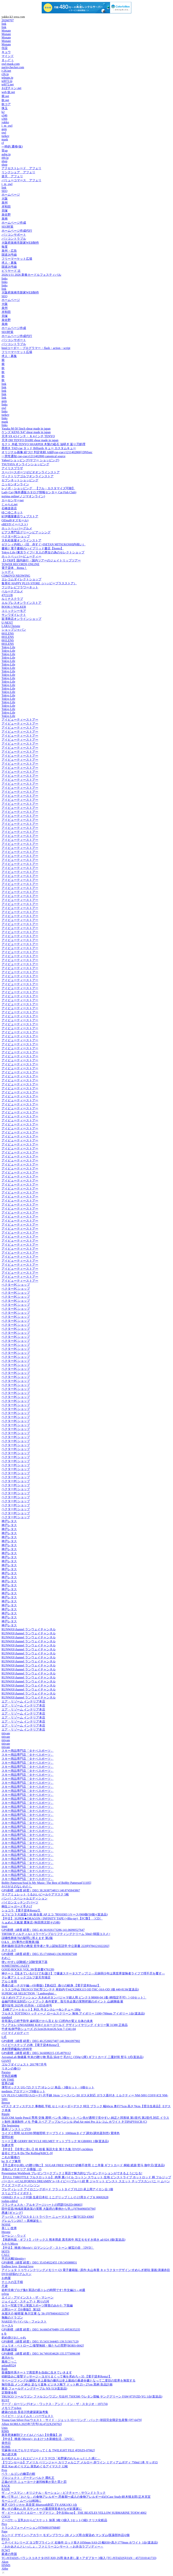 Image resolution: width=173 pixels, height=2576 pixels. I want to click on Hiromi, so click(6, 2232).